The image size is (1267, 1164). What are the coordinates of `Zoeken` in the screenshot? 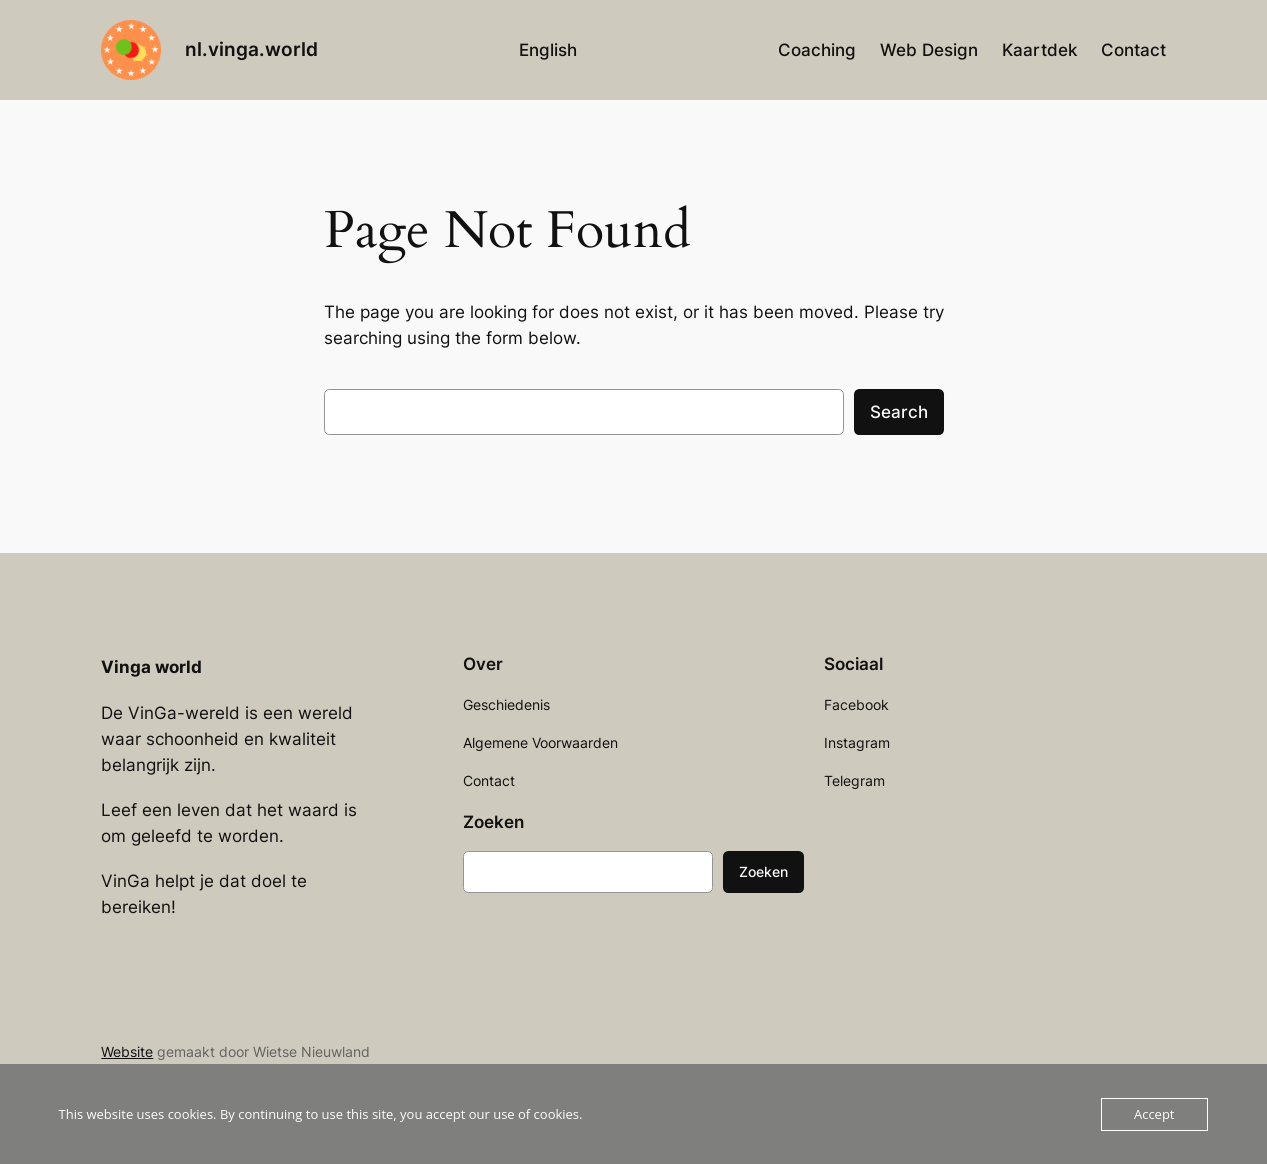 It's located at (763, 871).